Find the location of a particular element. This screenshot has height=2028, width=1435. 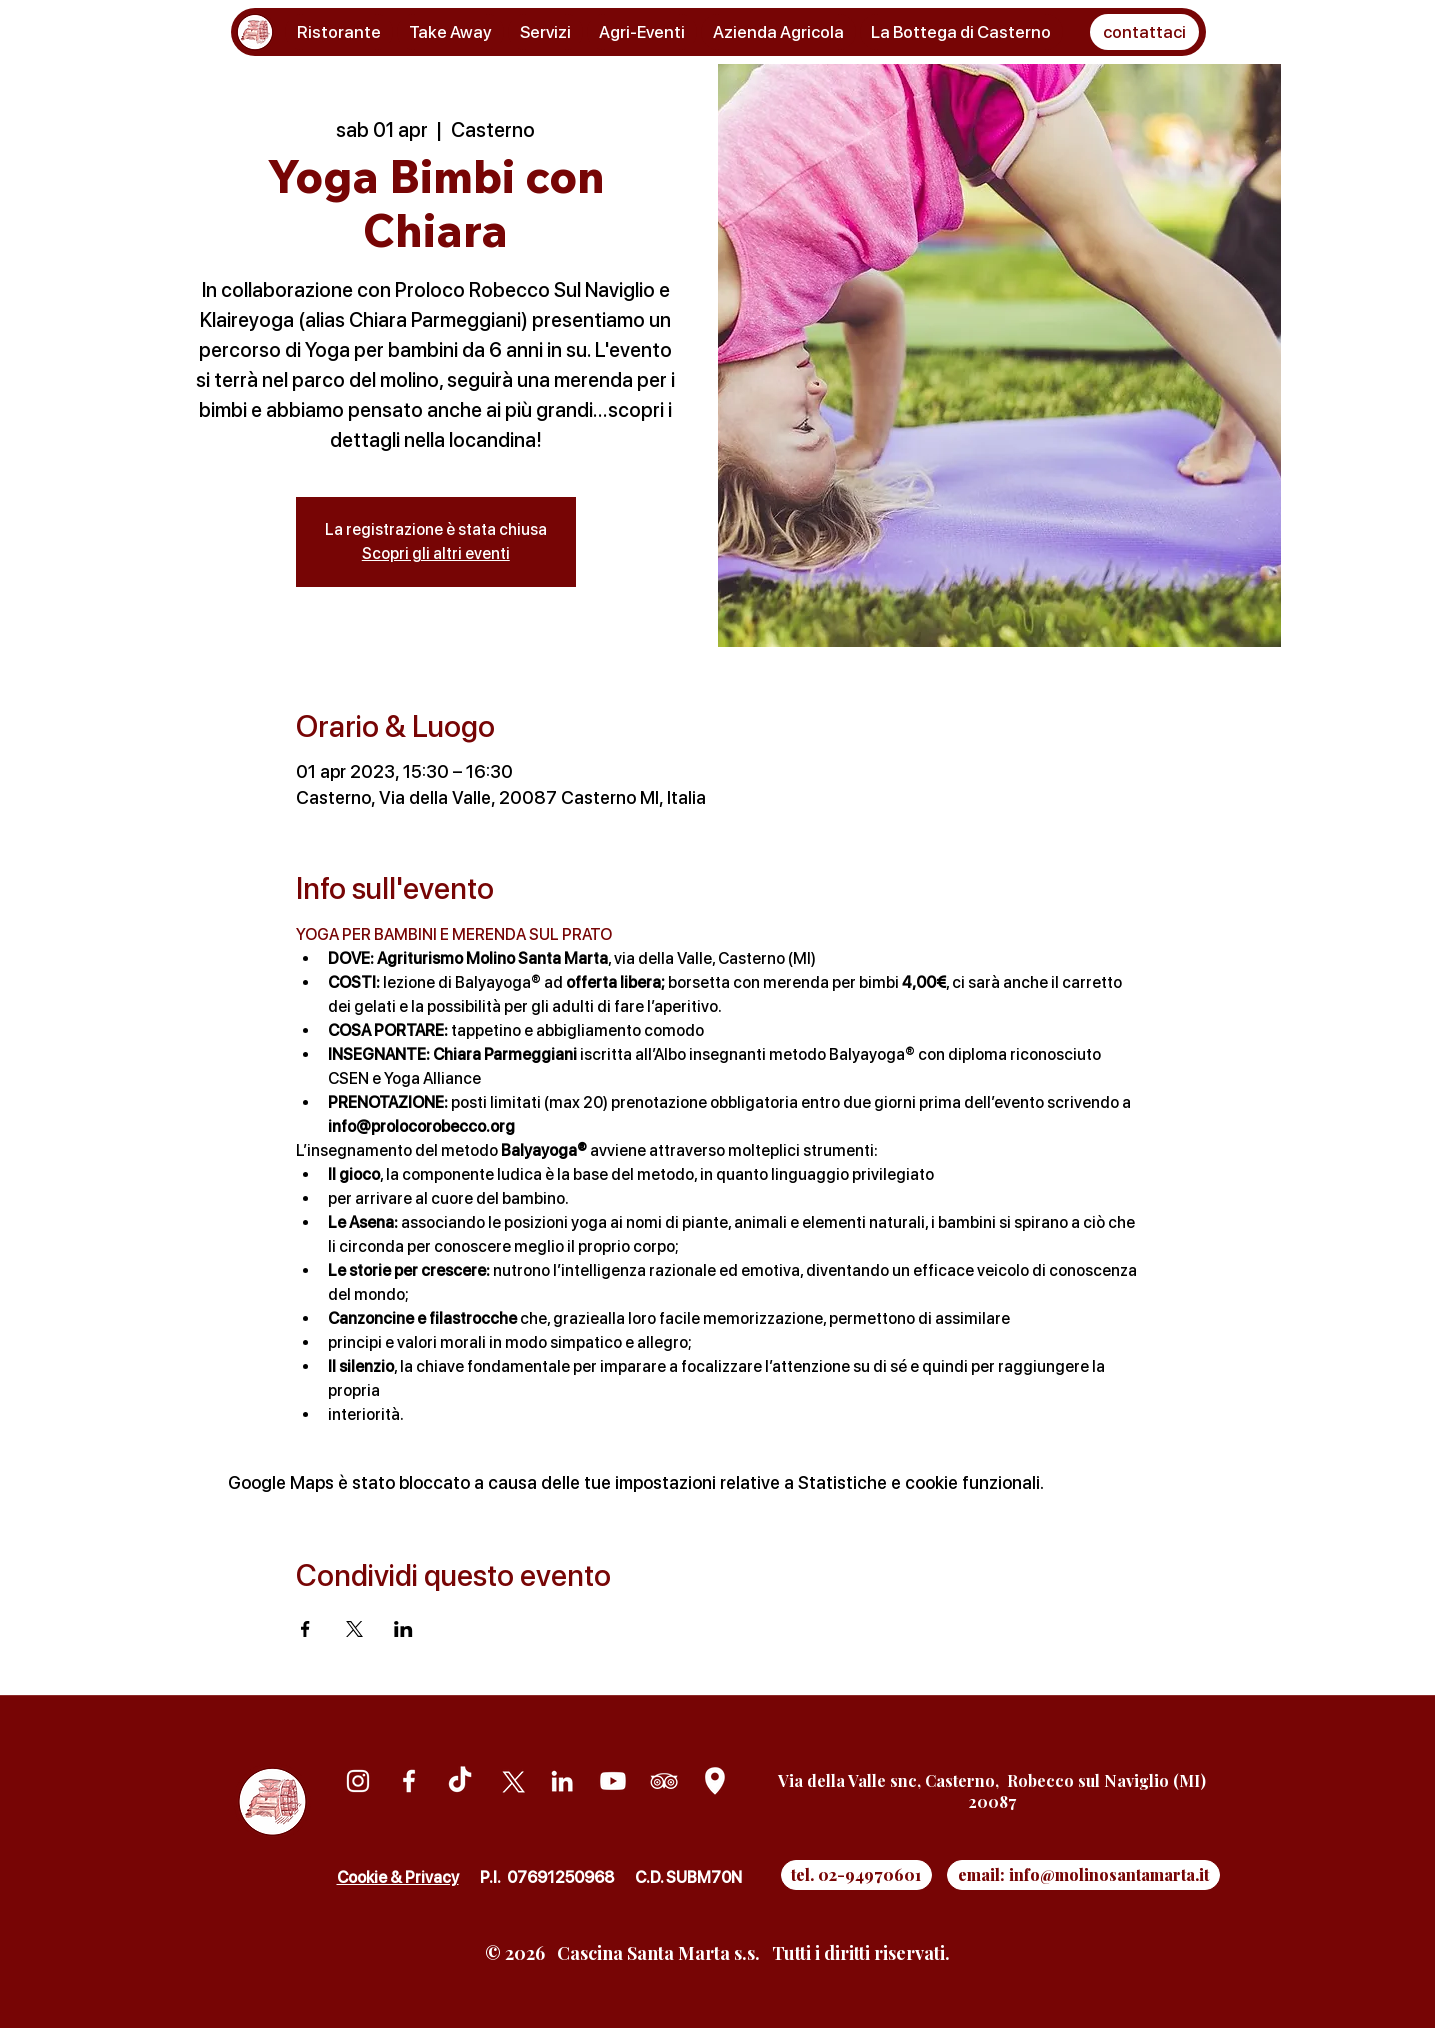

[email: info@molinosantamarta.it] is located at coordinates (1083, 1875).